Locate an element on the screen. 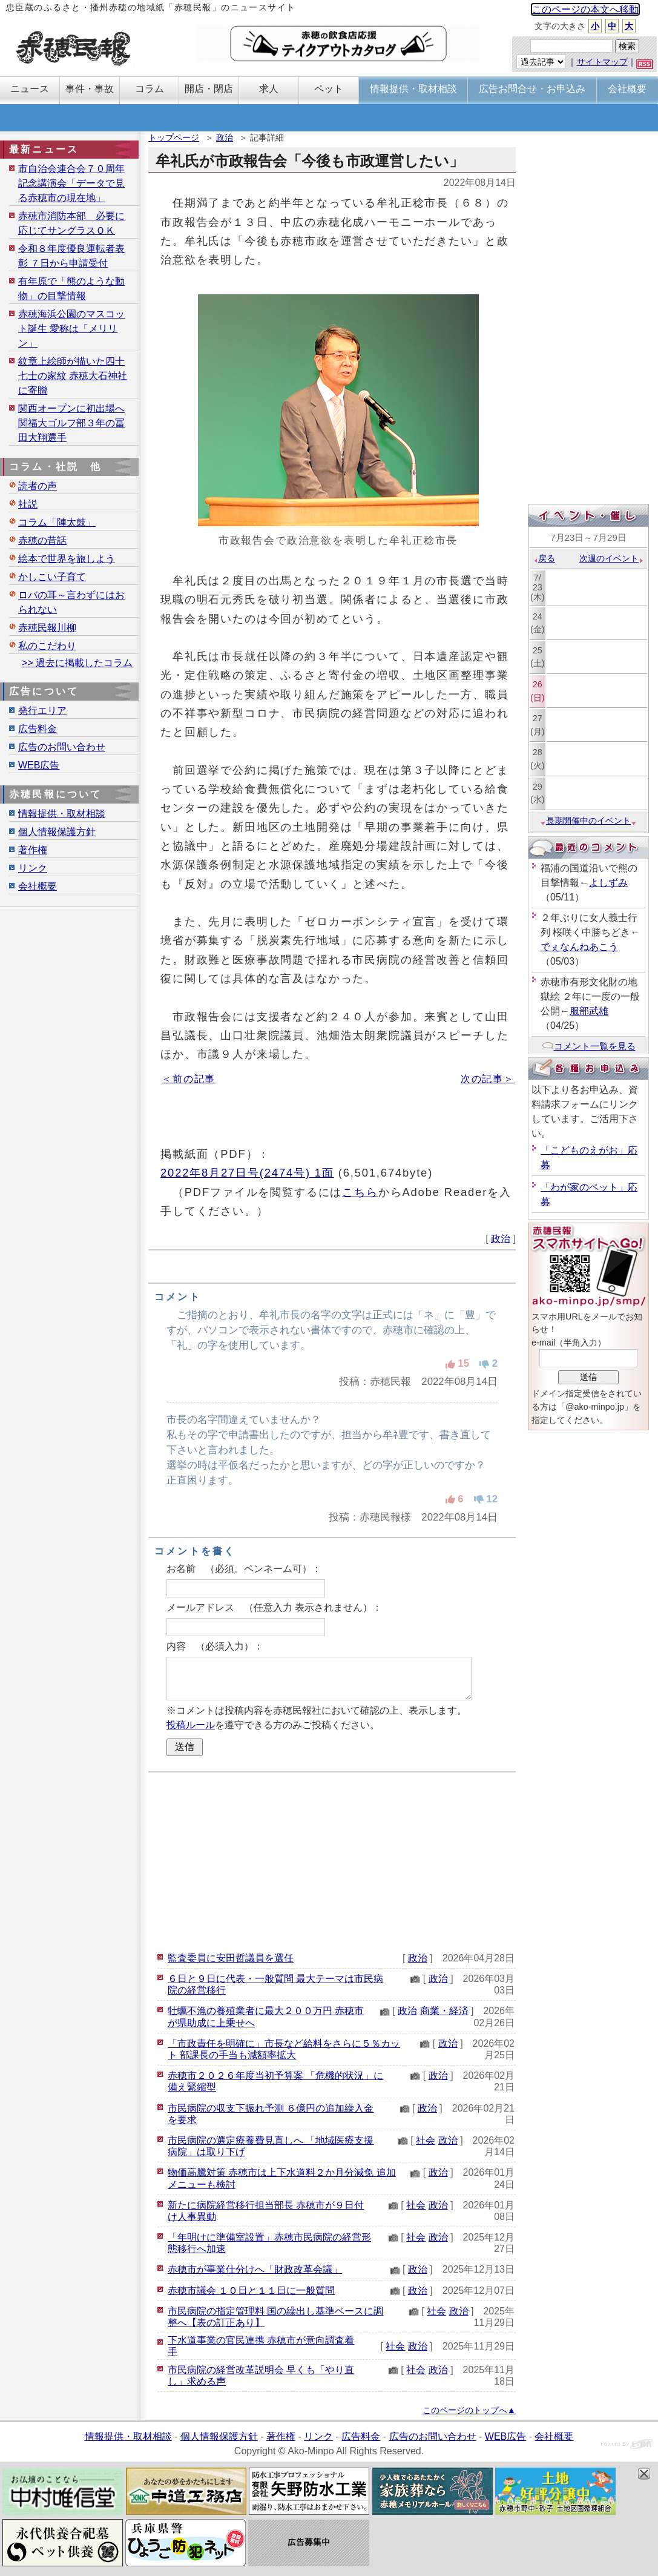 The image size is (658, 2576). 私のこだわり is located at coordinates (47, 646).